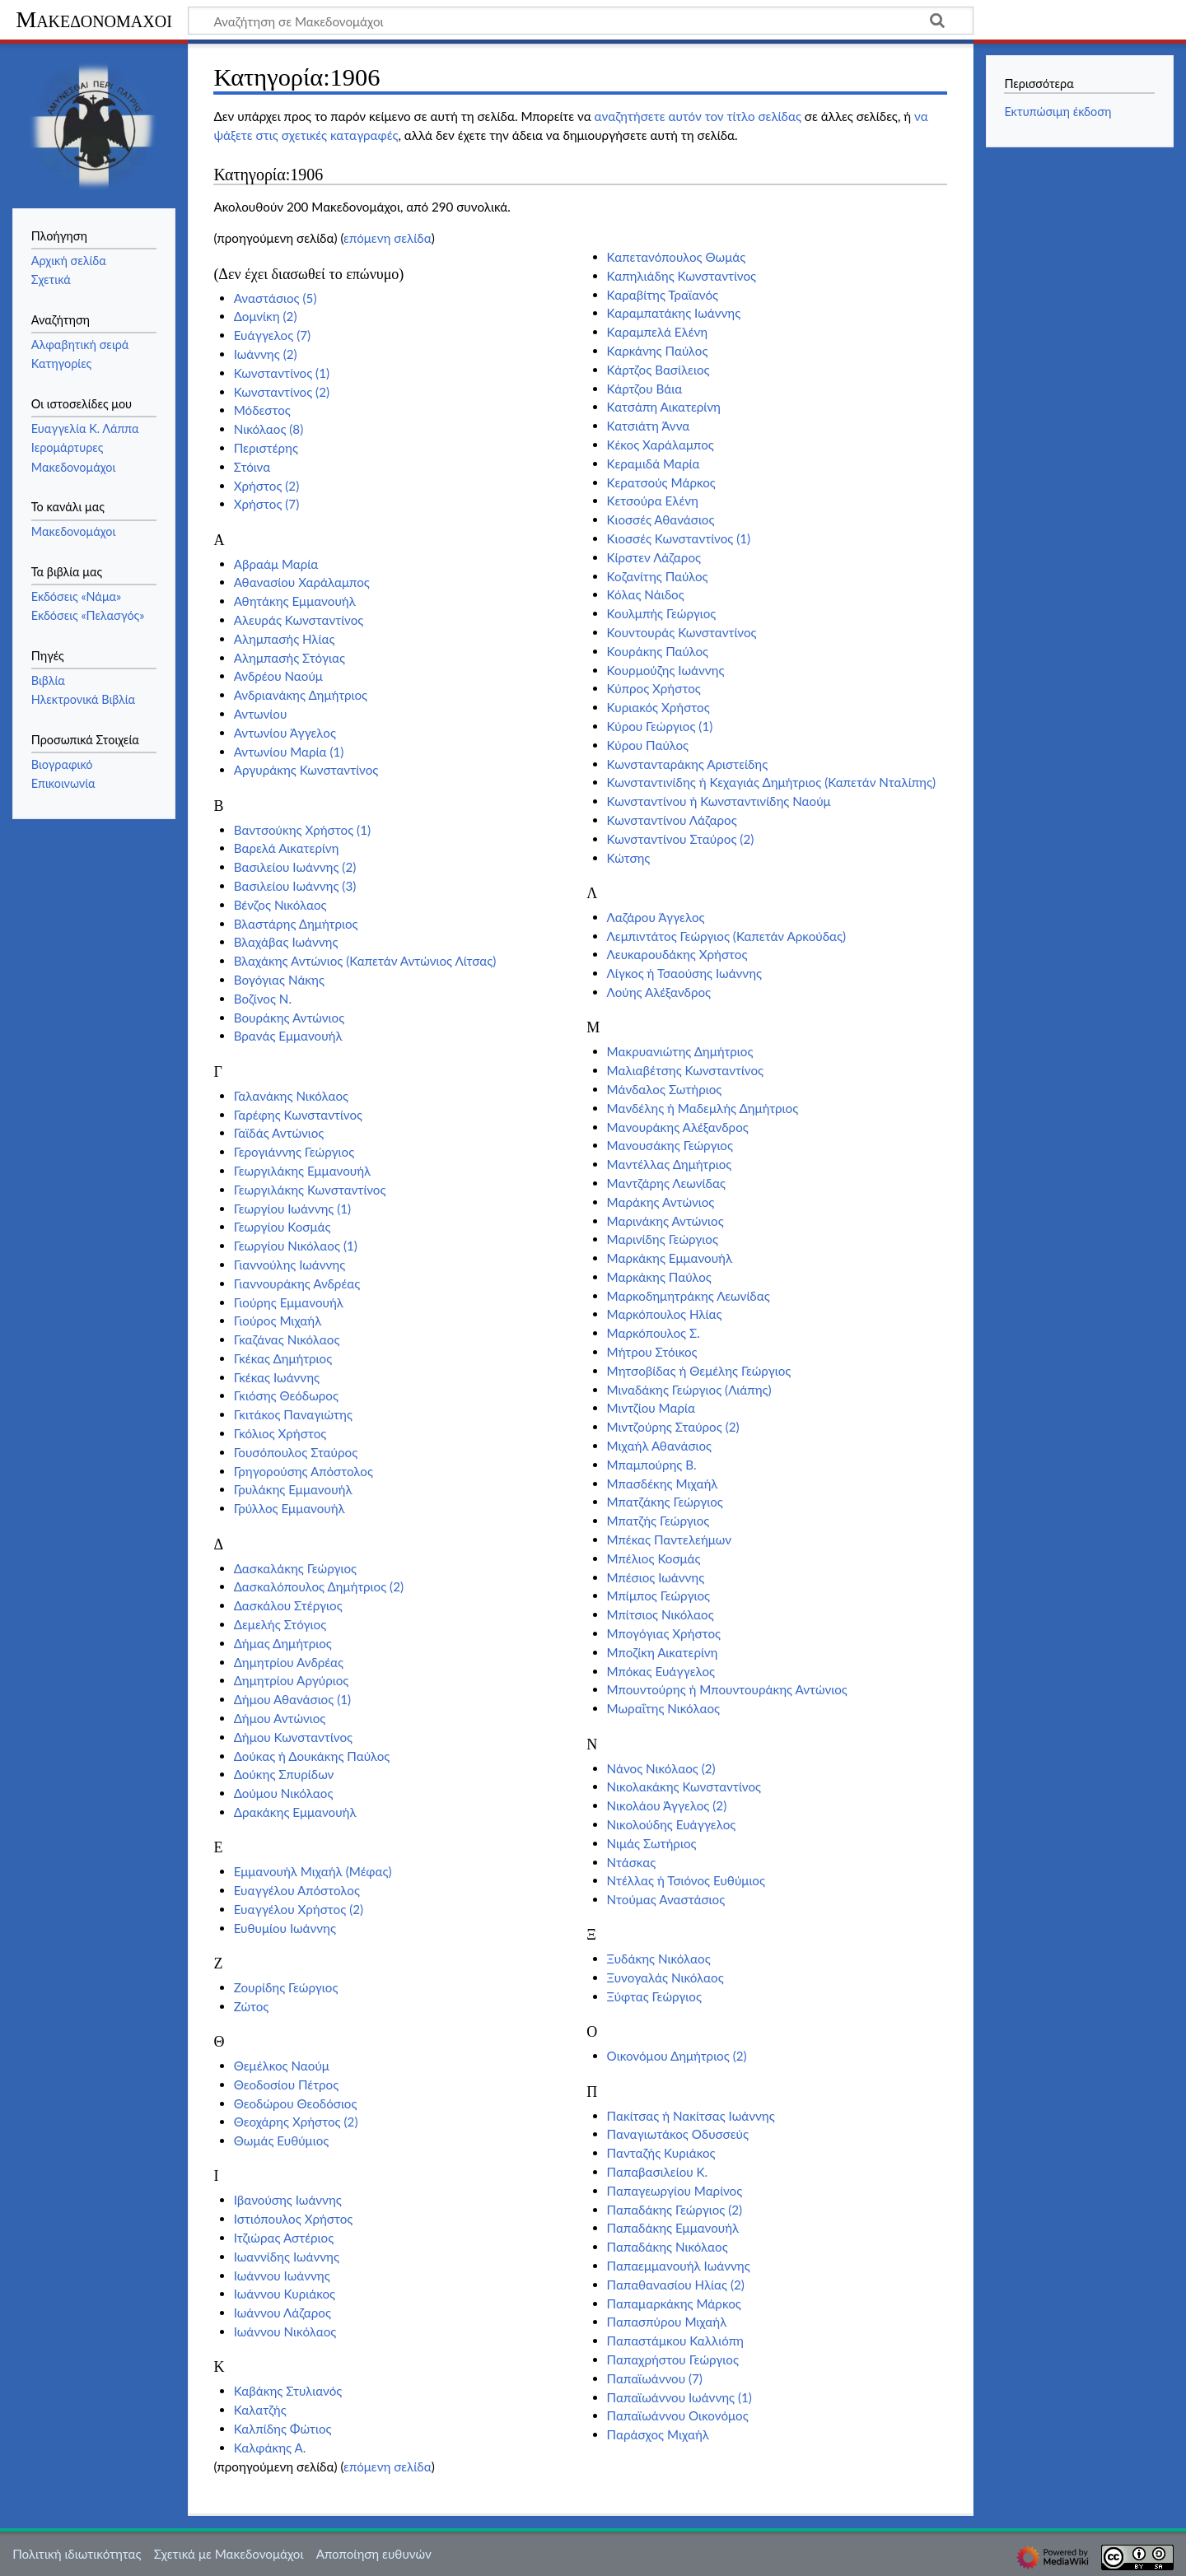 This screenshot has height=2576, width=1186. Describe the element at coordinates (292, 1208) in the screenshot. I see `Γεωργίου Ιωάννης (1)` at that location.